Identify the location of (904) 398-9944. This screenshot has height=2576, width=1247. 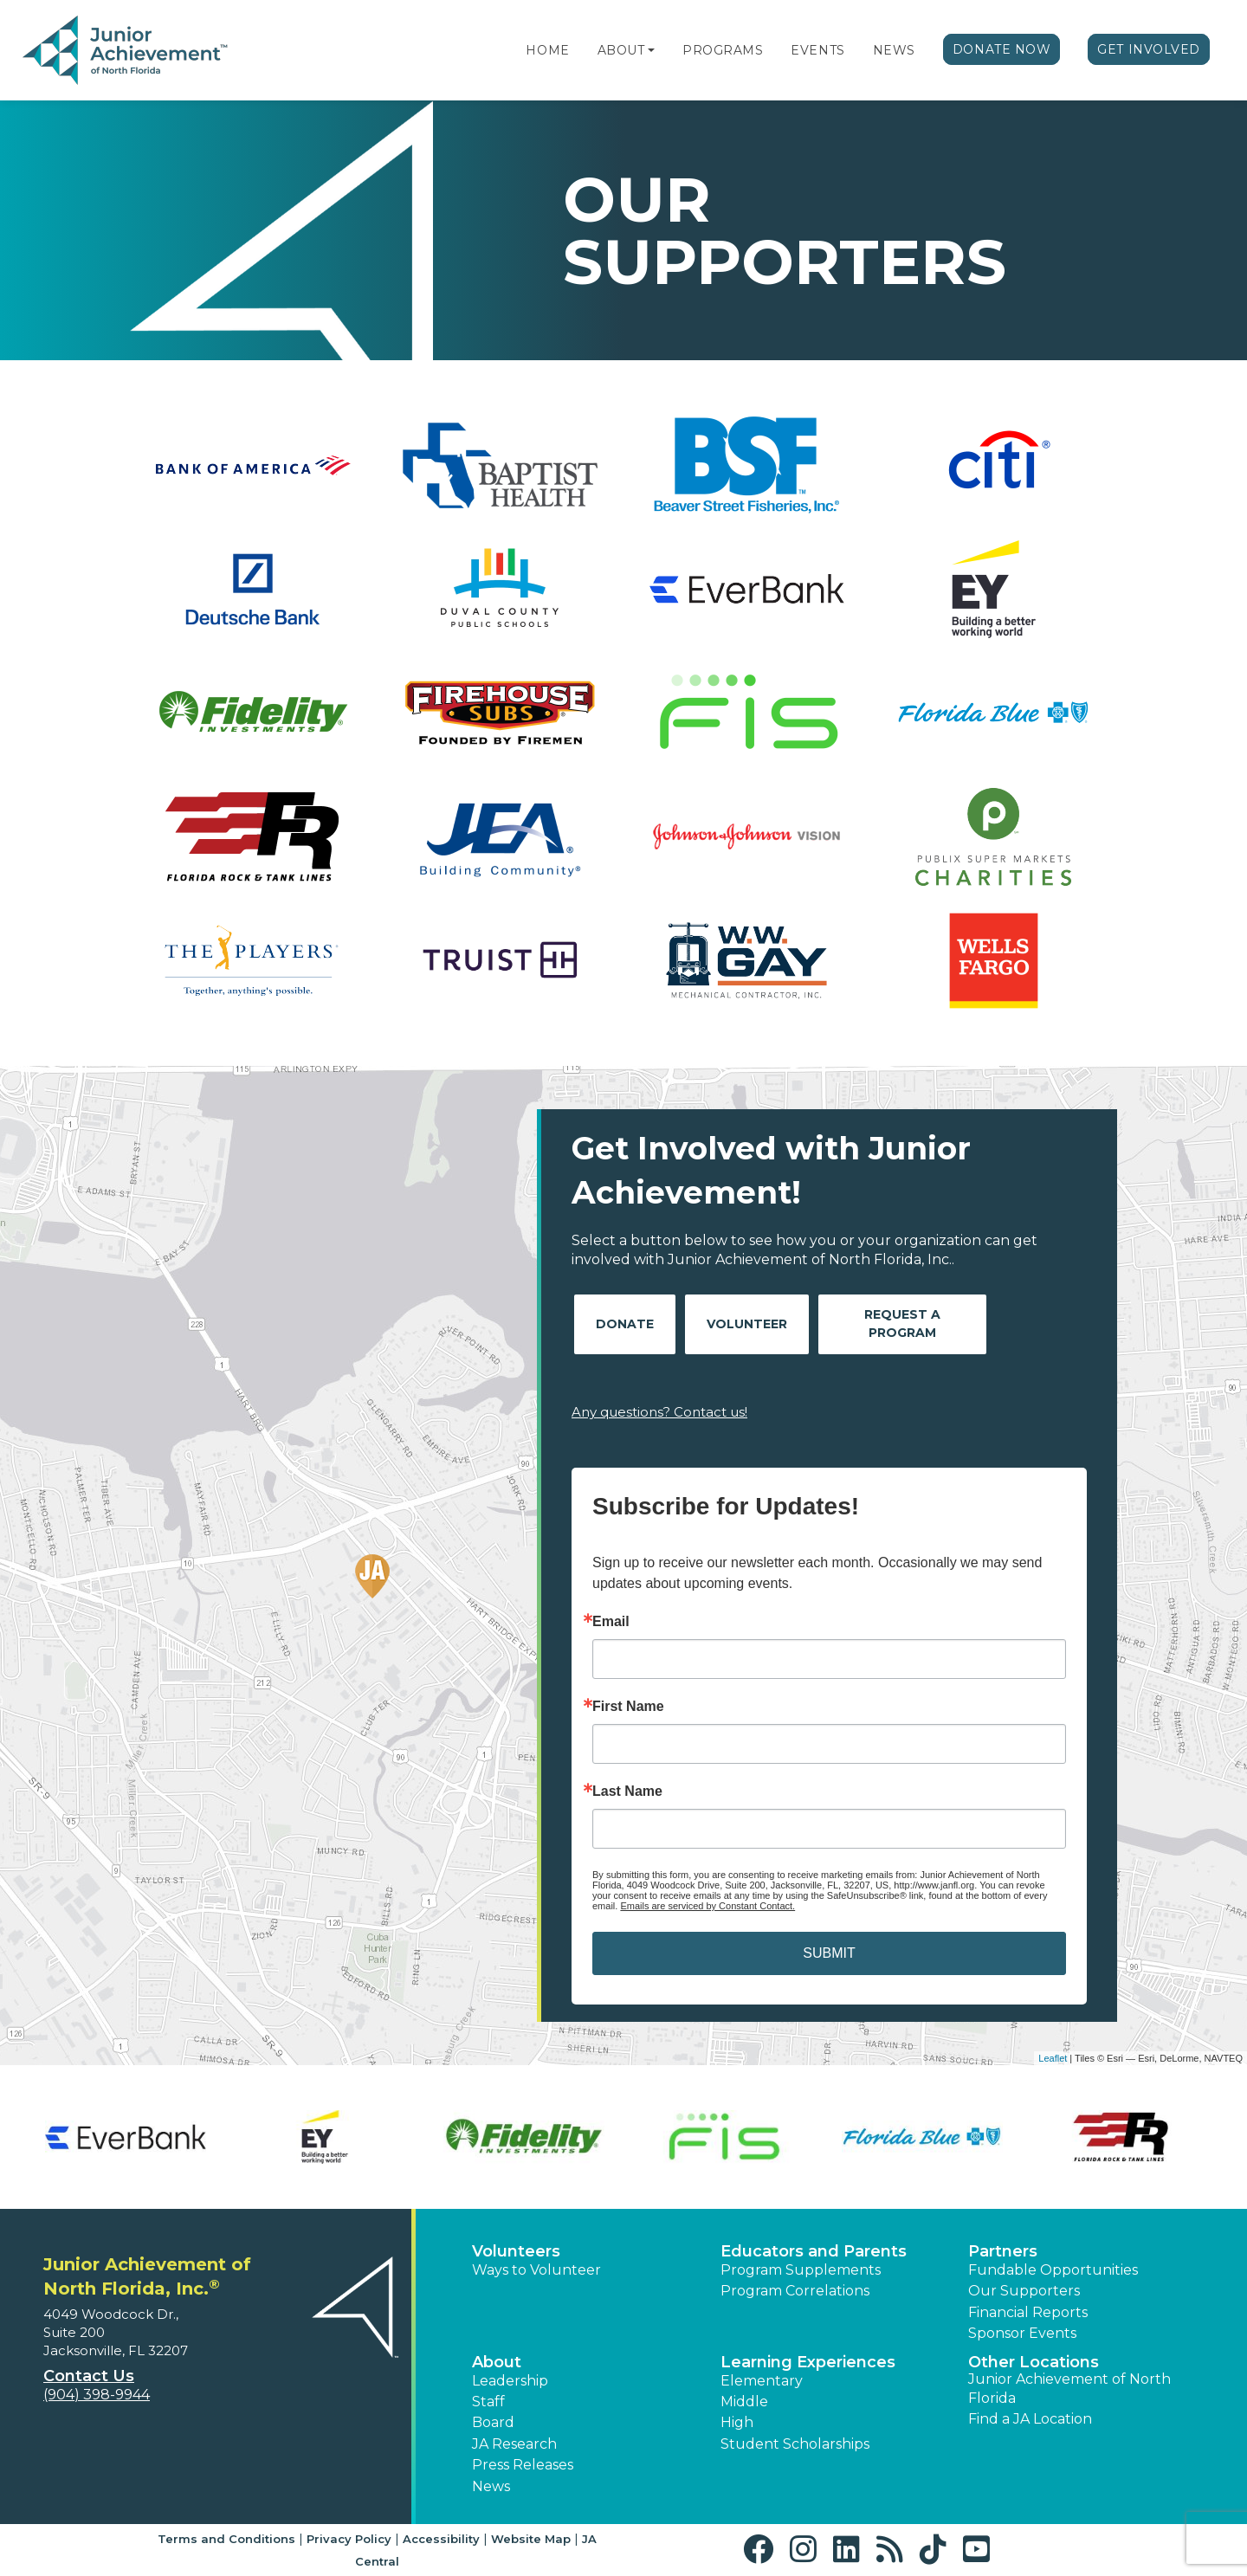
(96, 2394).